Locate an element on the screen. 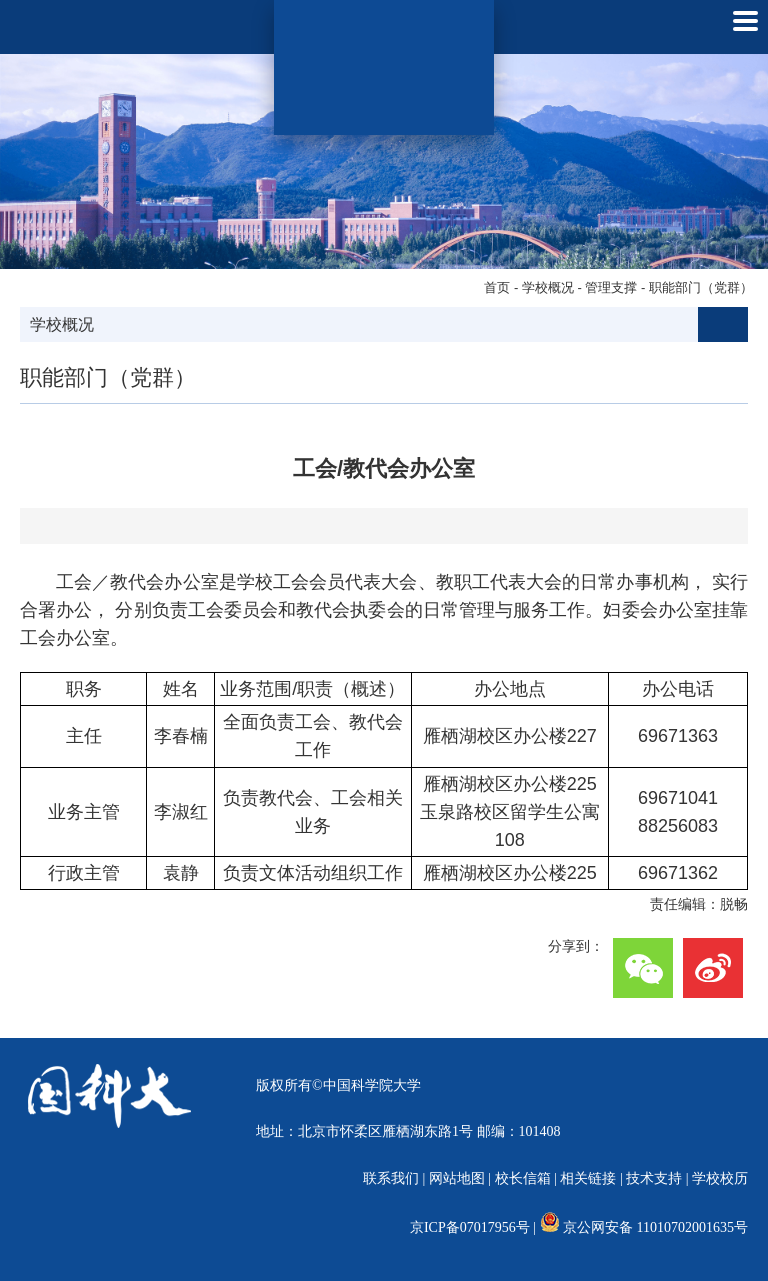 The height and width of the screenshot is (1281, 768). 网站地图 is located at coordinates (457, 1178).